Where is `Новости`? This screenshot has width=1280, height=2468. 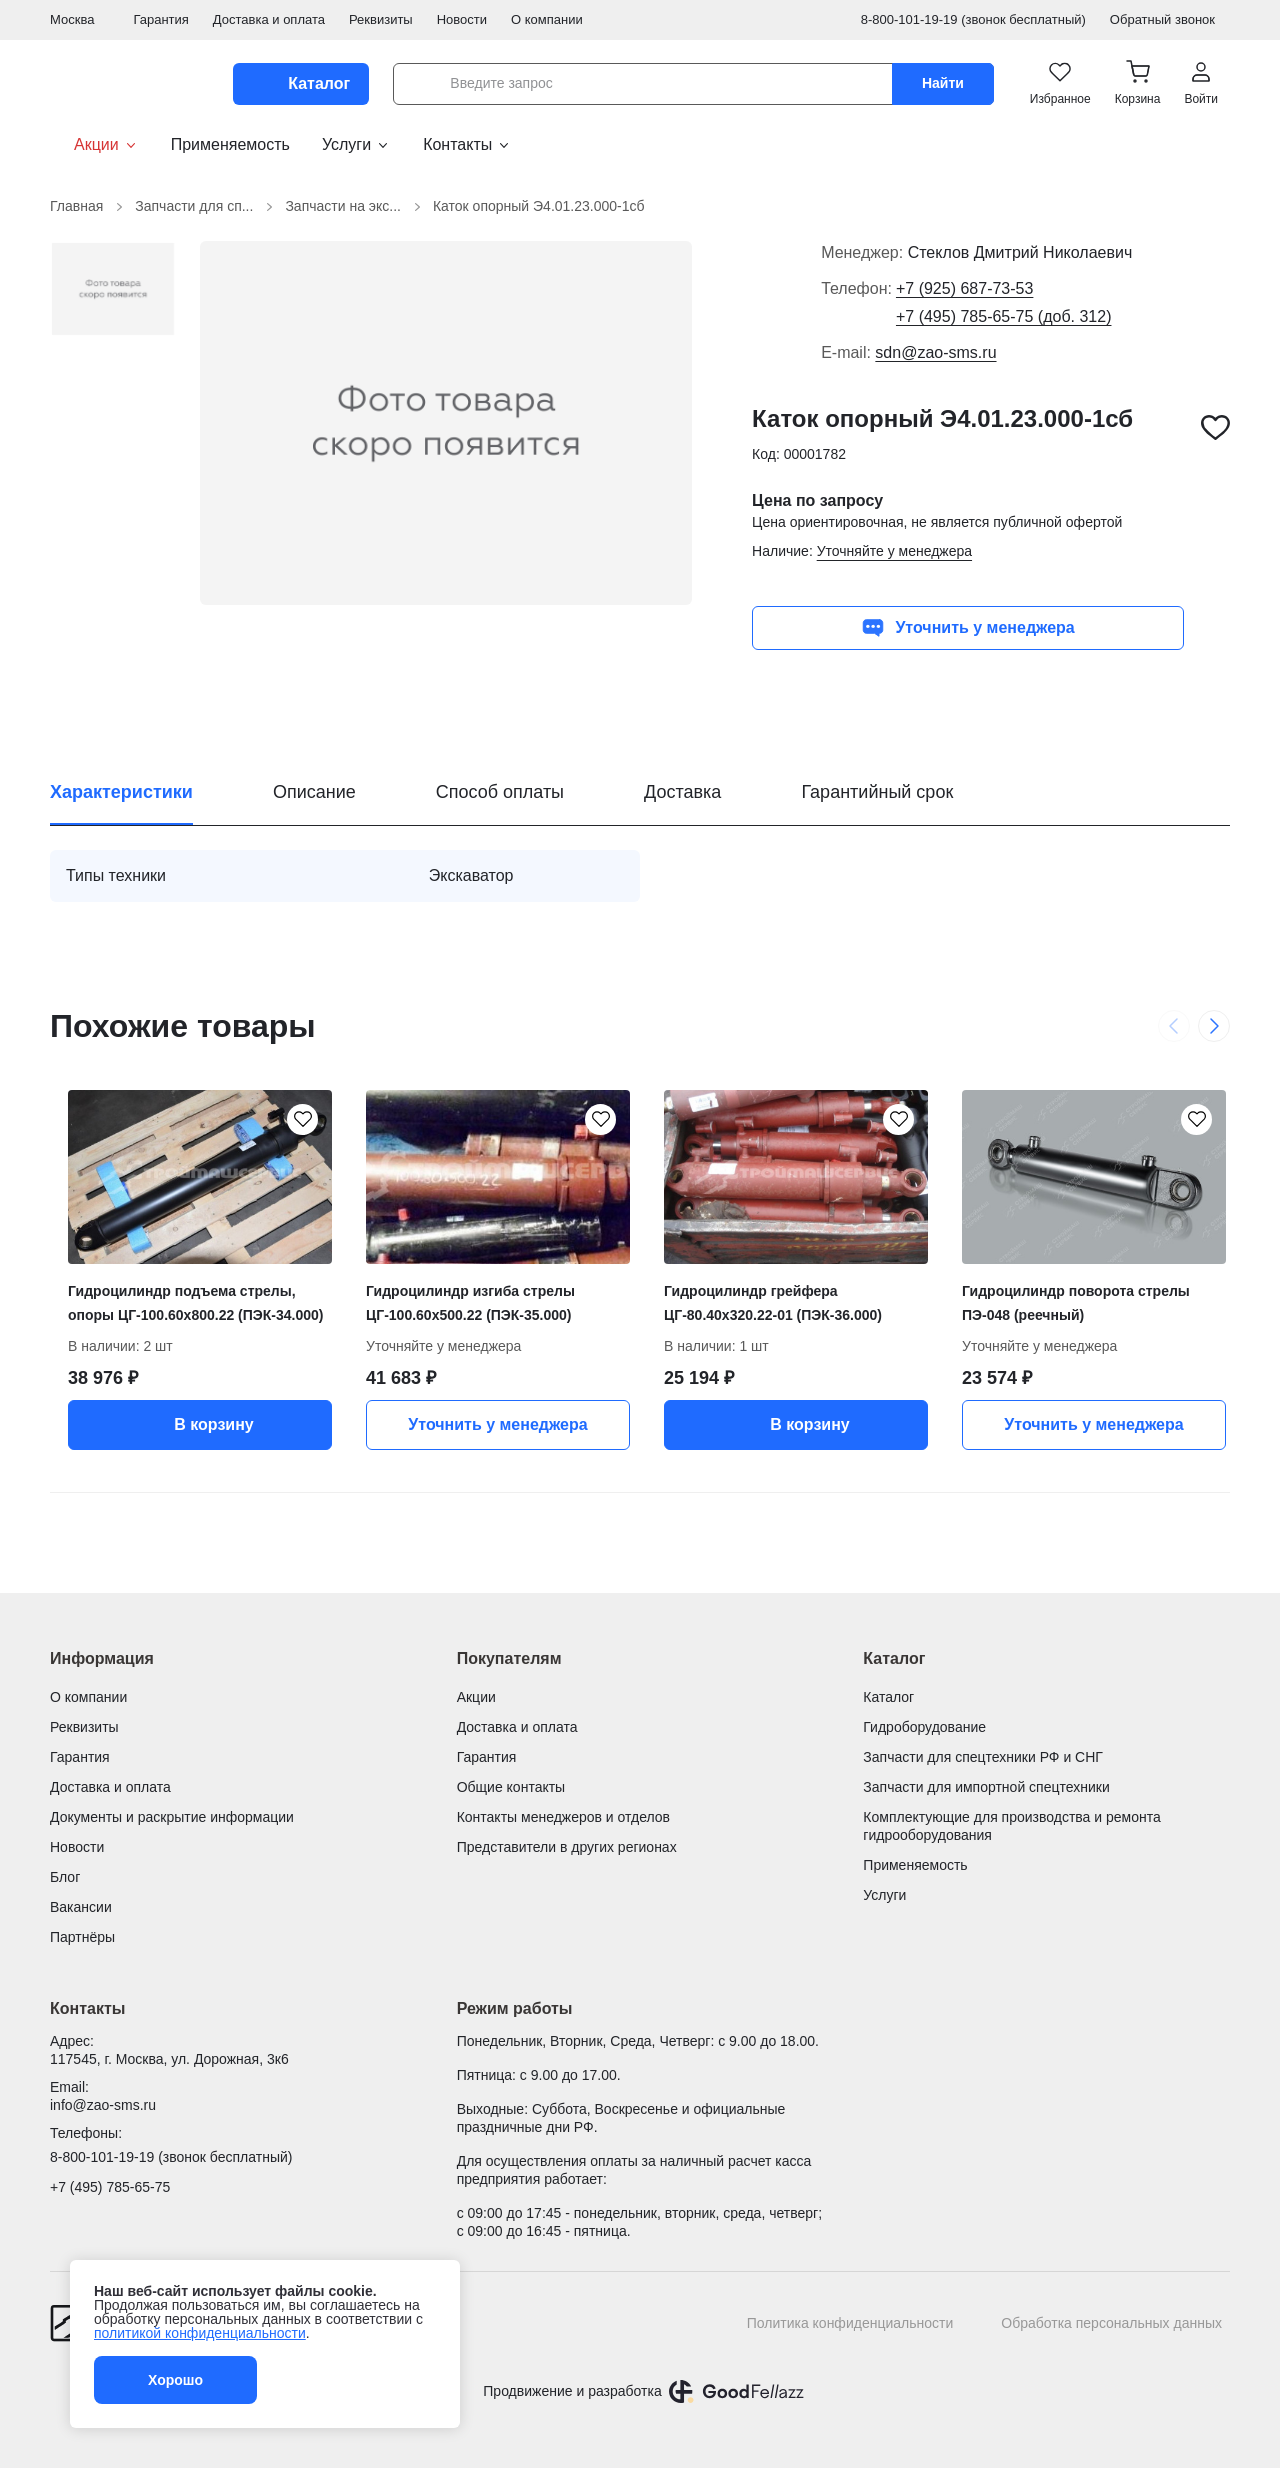
Новости is located at coordinates (462, 19).